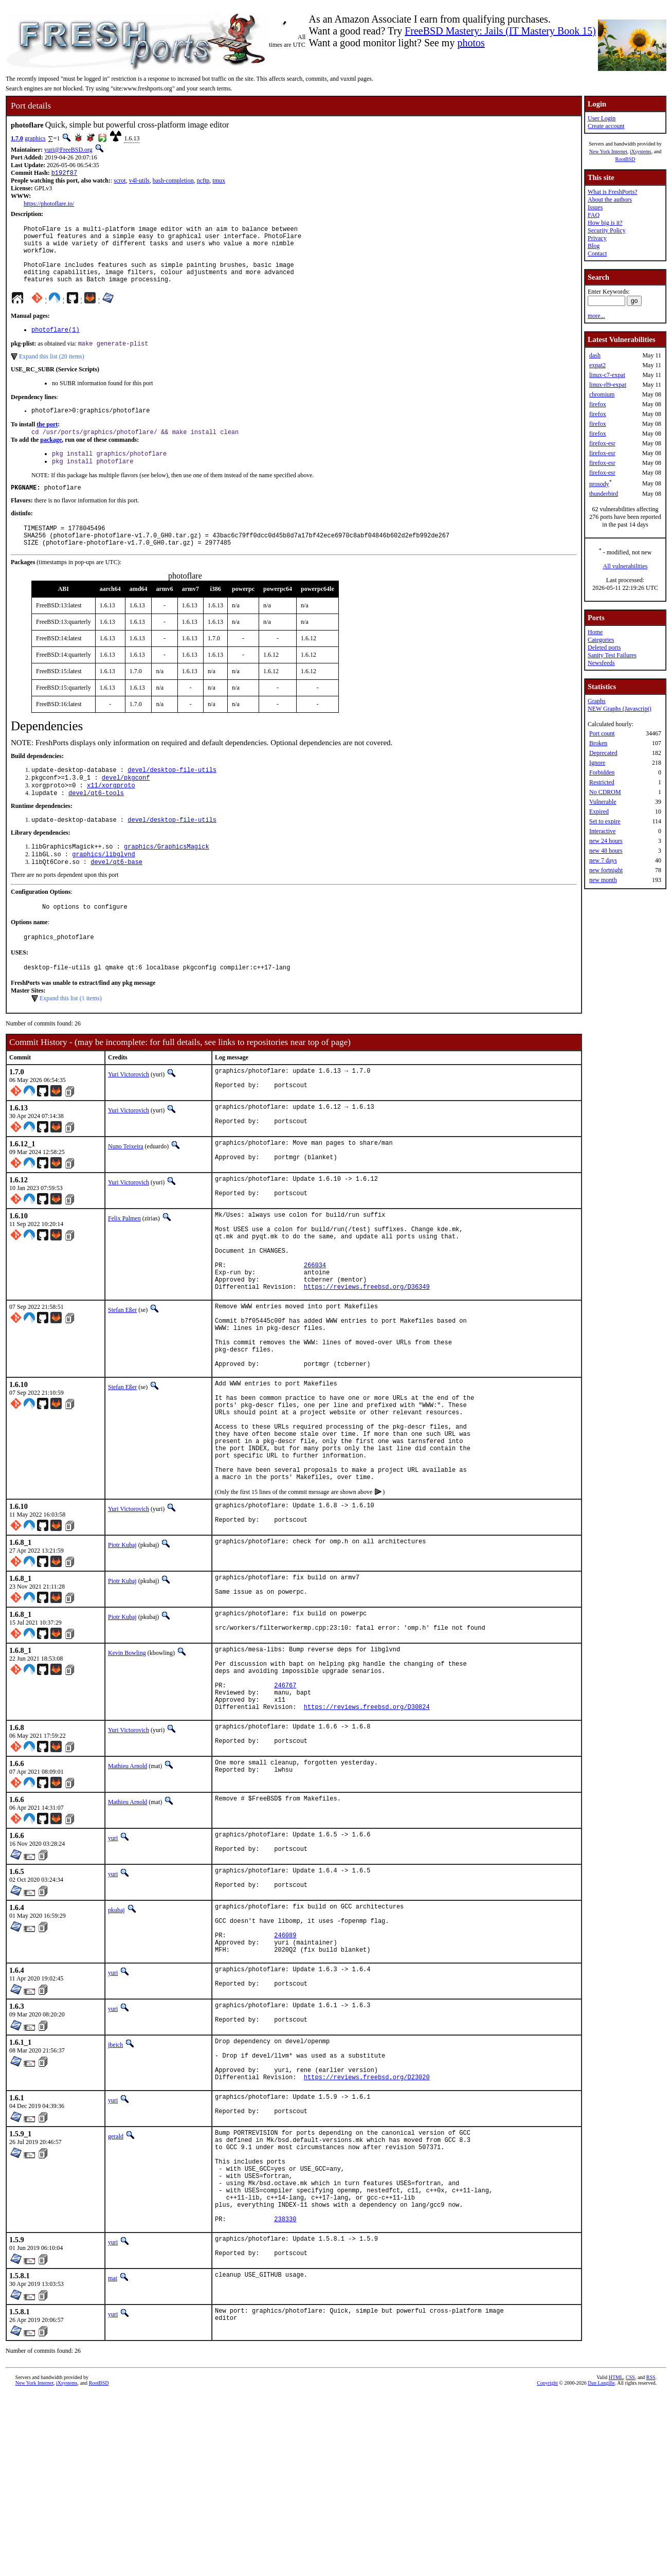 This screenshot has width=672, height=2576. I want to click on RSS, so click(651, 2559).